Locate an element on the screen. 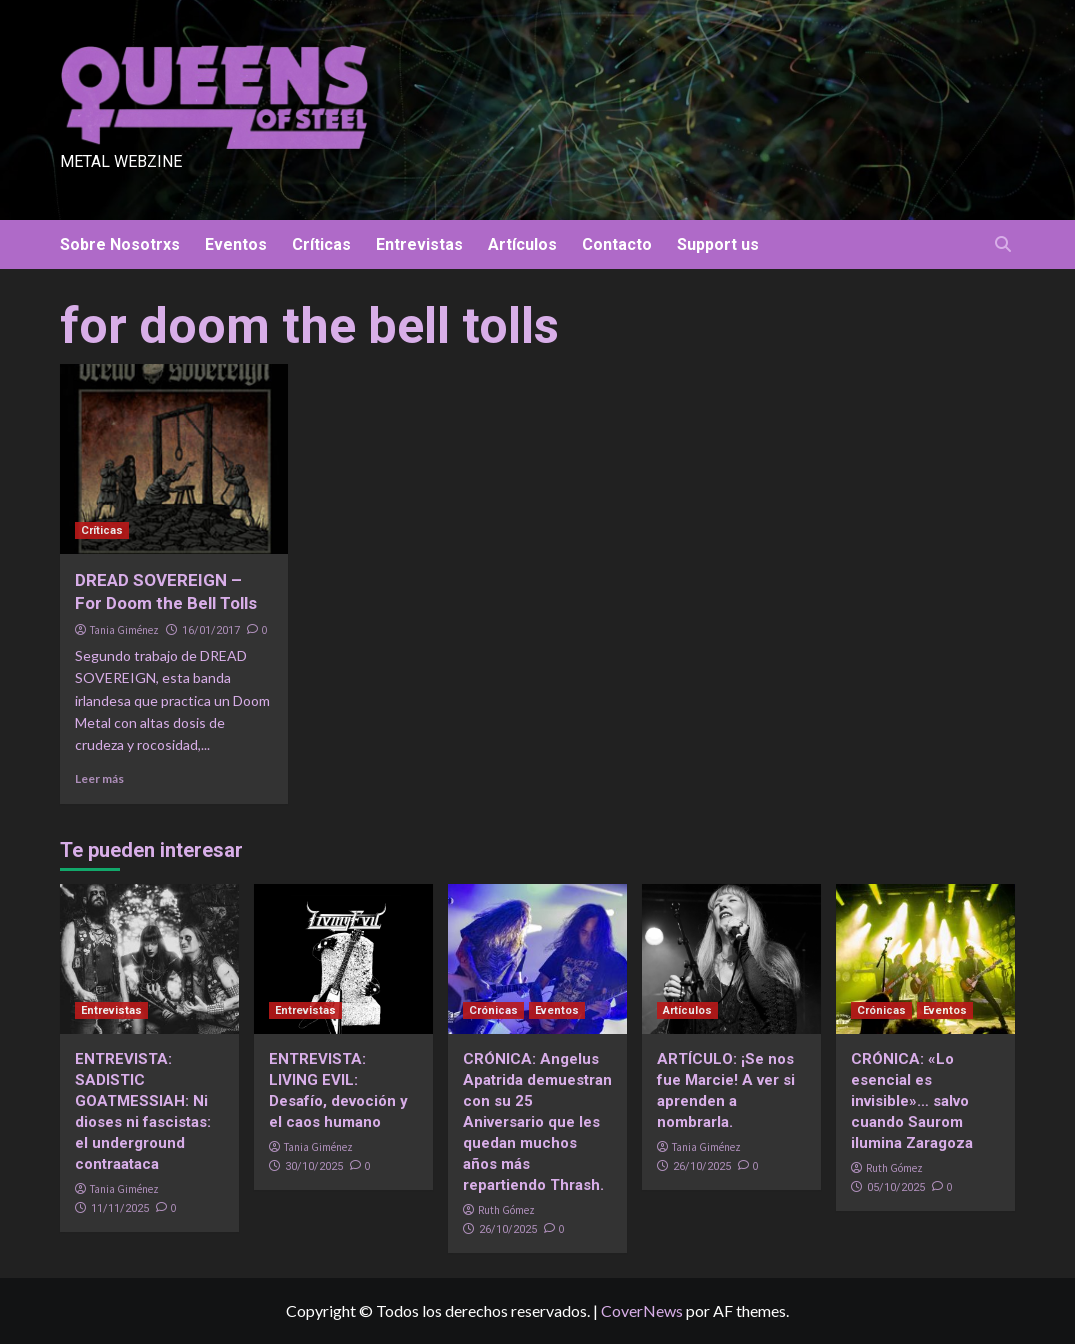  Tania Giménez is located at coordinates (124, 630).